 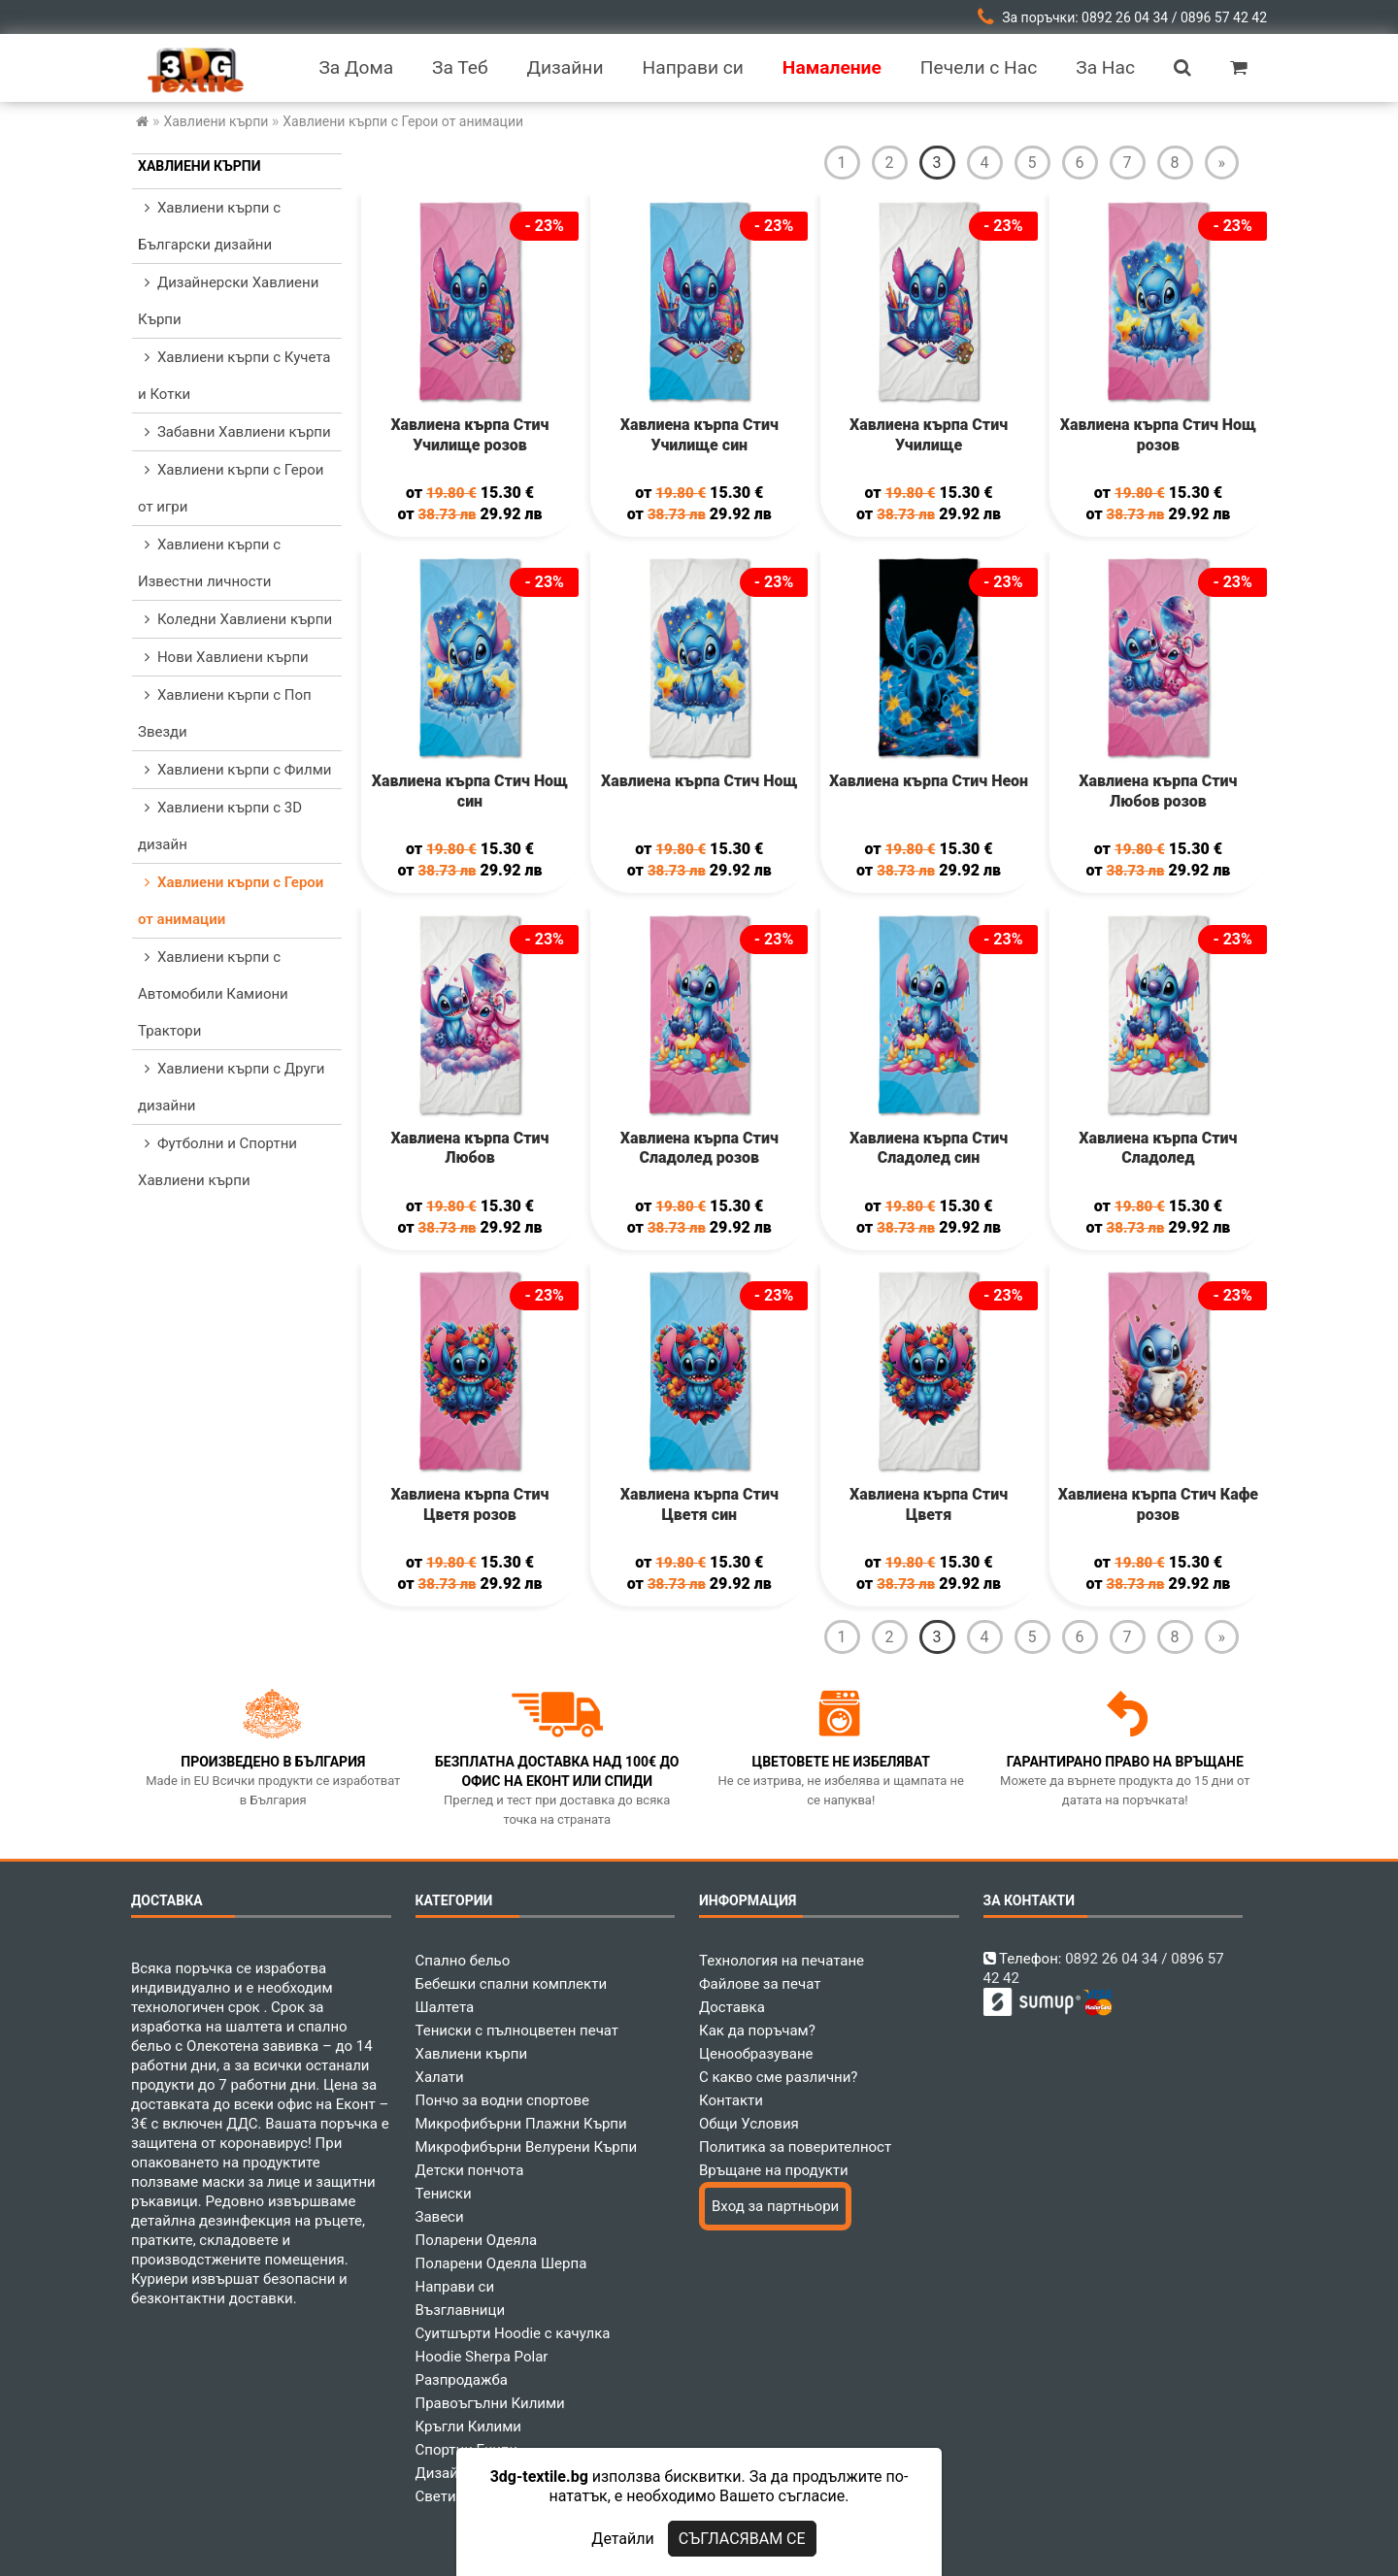 What do you see at coordinates (749, 2123) in the screenshot?
I see `Общи Условия` at bounding box center [749, 2123].